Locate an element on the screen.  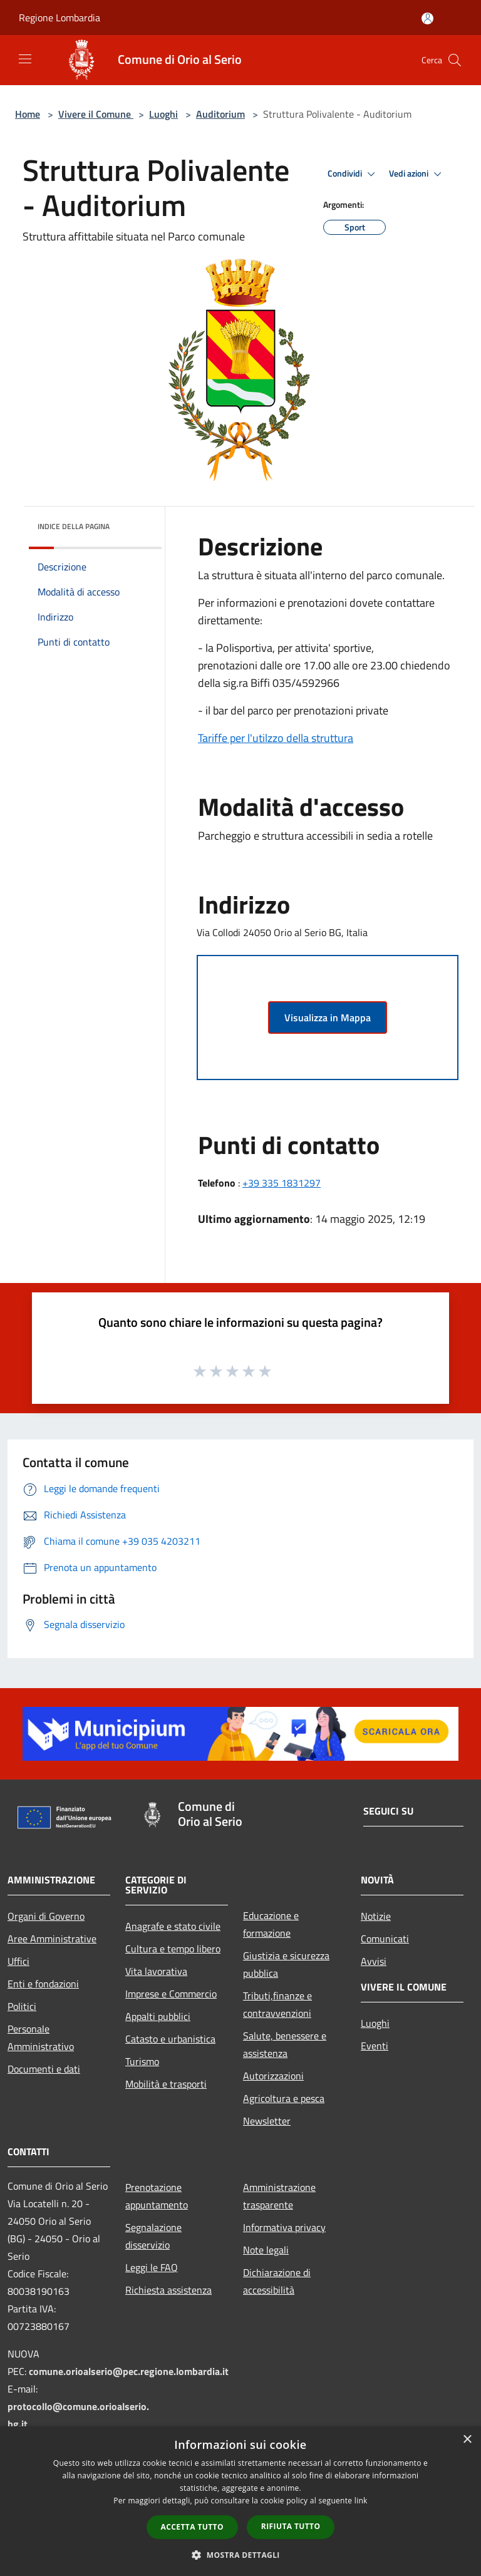
× [button] is located at coordinates (467, 2440).